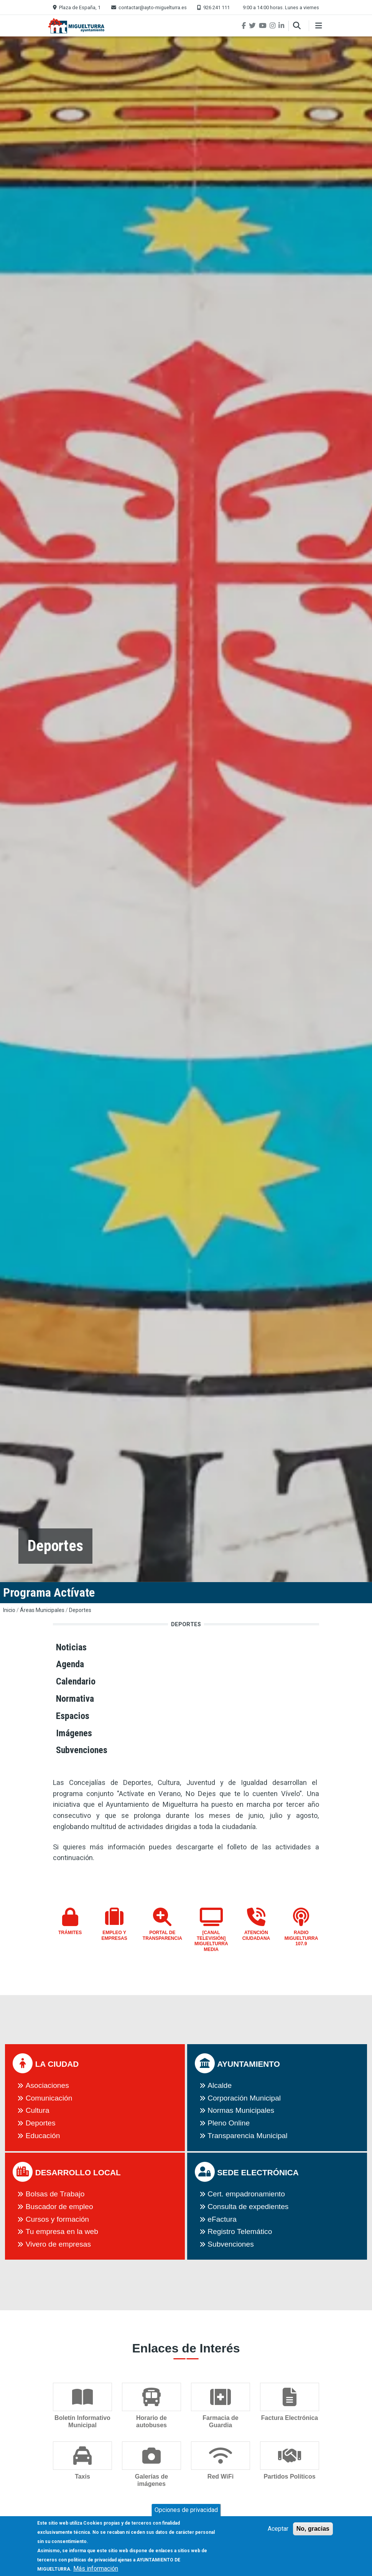 The image size is (372, 2576). Describe the element at coordinates (222, 2219) in the screenshot. I see `eFactura` at that location.